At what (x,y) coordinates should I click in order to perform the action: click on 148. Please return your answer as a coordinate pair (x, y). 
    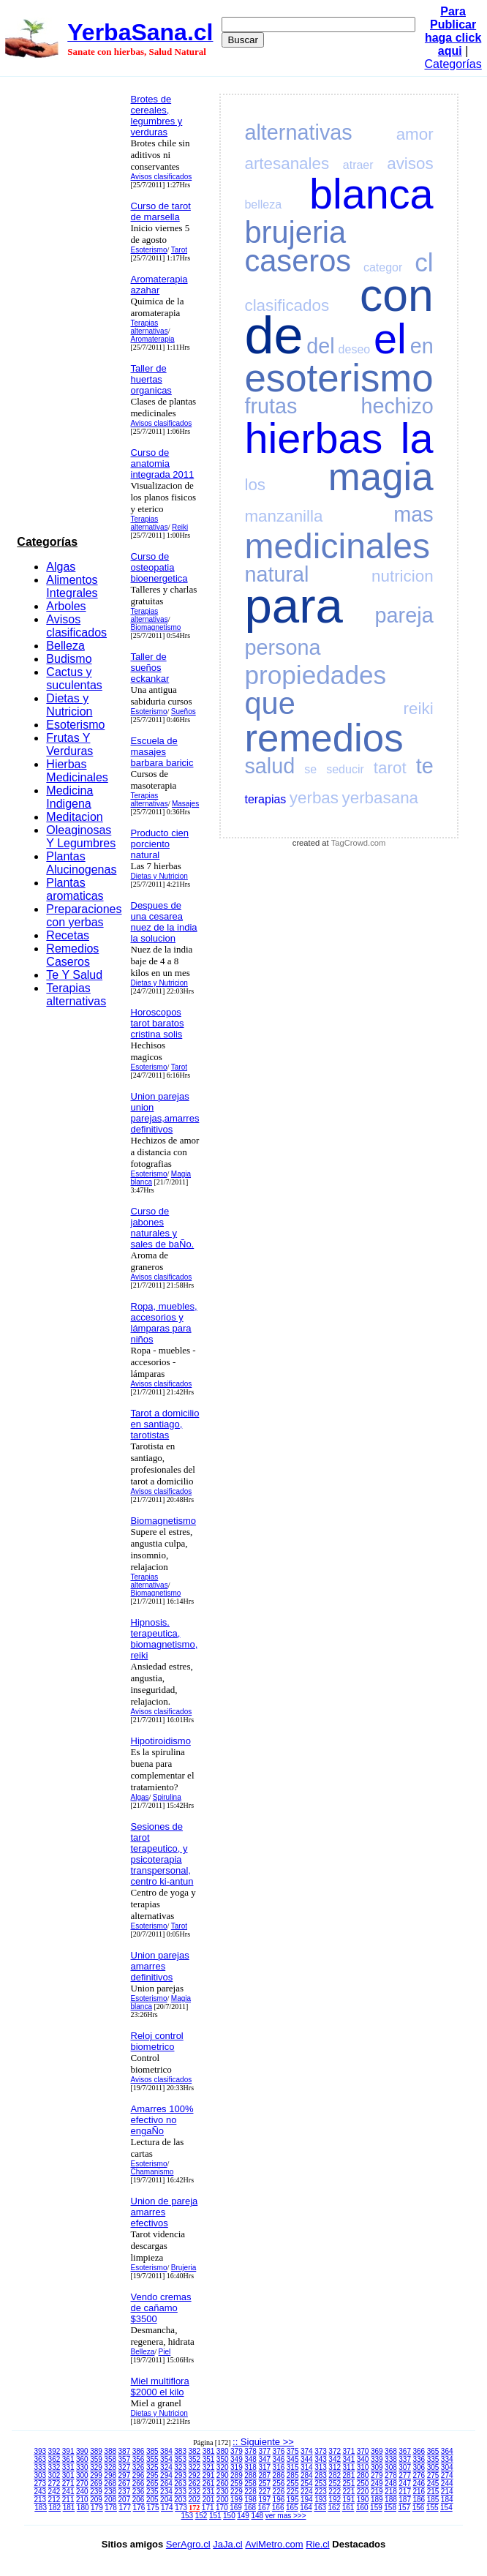
    Looking at the image, I should click on (257, 2516).